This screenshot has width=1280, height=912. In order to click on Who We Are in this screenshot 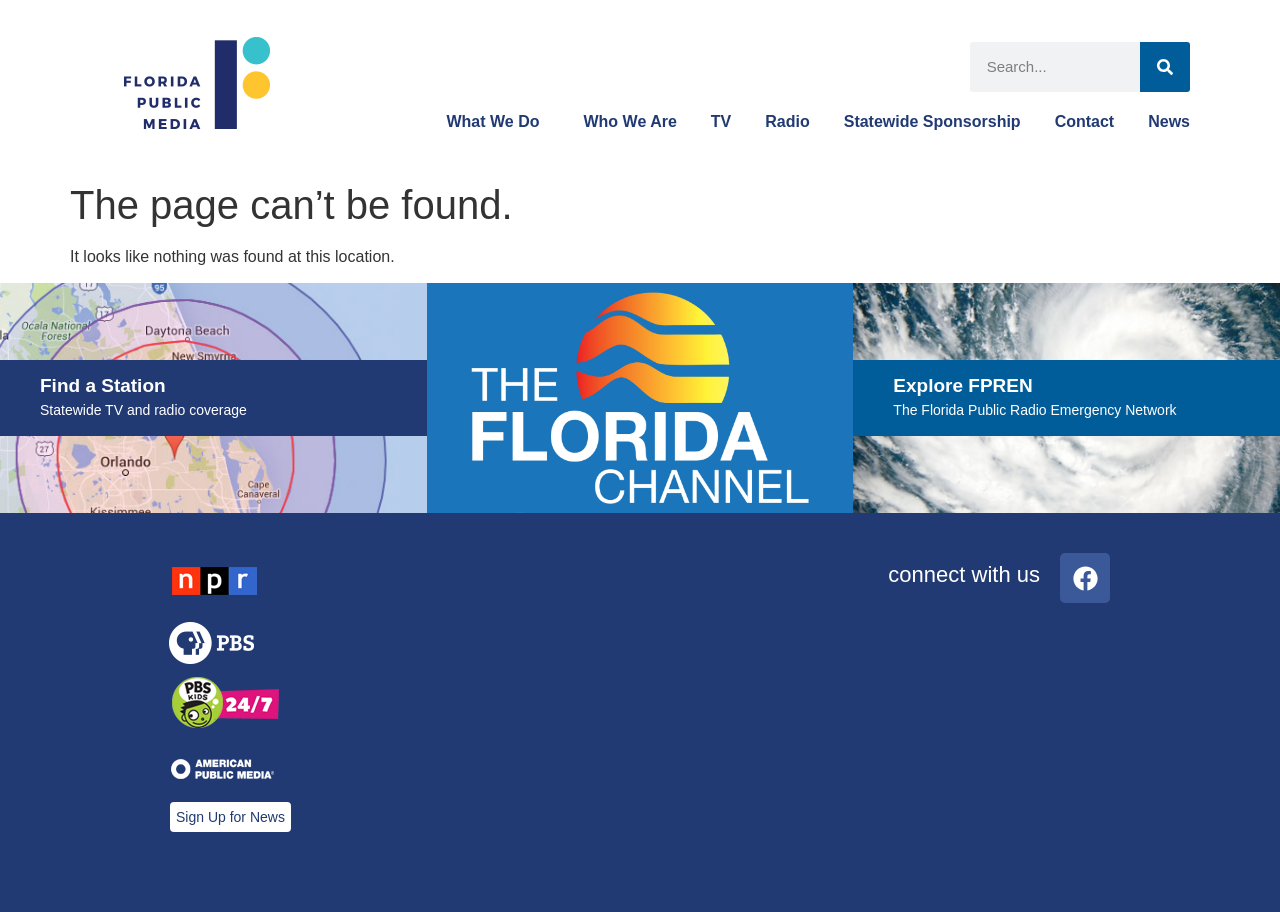, I will do `click(629, 121)`.